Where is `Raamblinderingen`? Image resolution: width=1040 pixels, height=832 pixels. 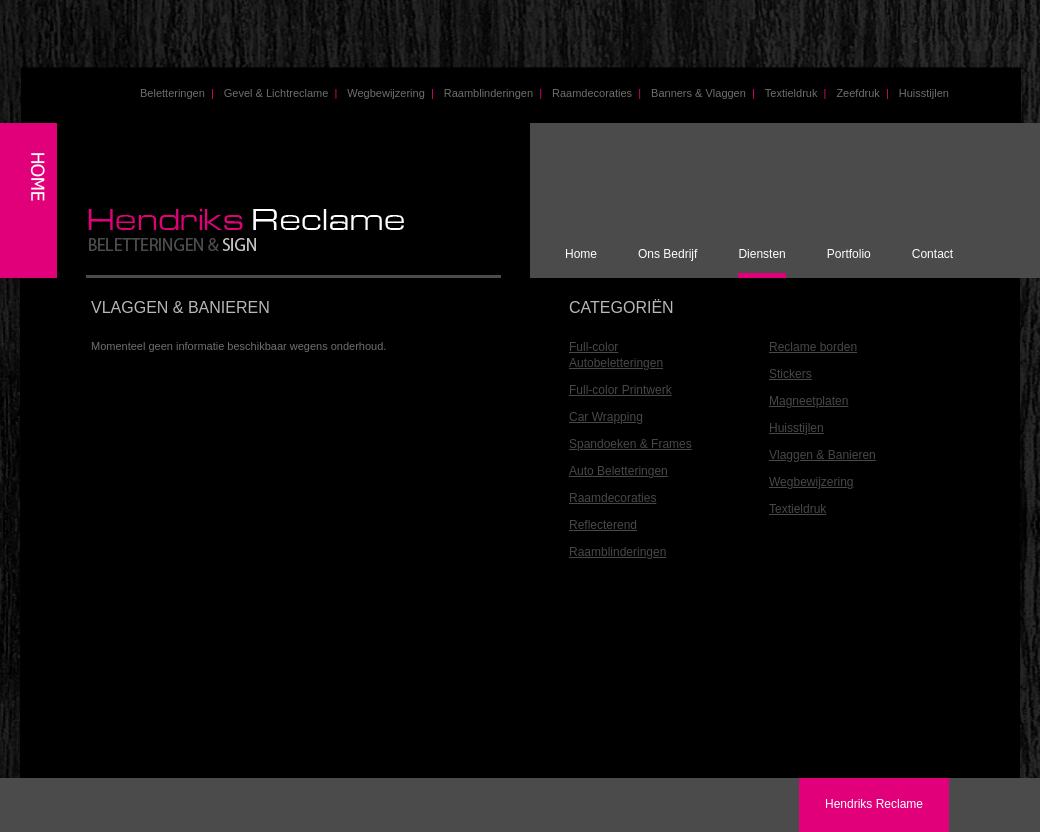 Raamblinderingen is located at coordinates (493, 93).